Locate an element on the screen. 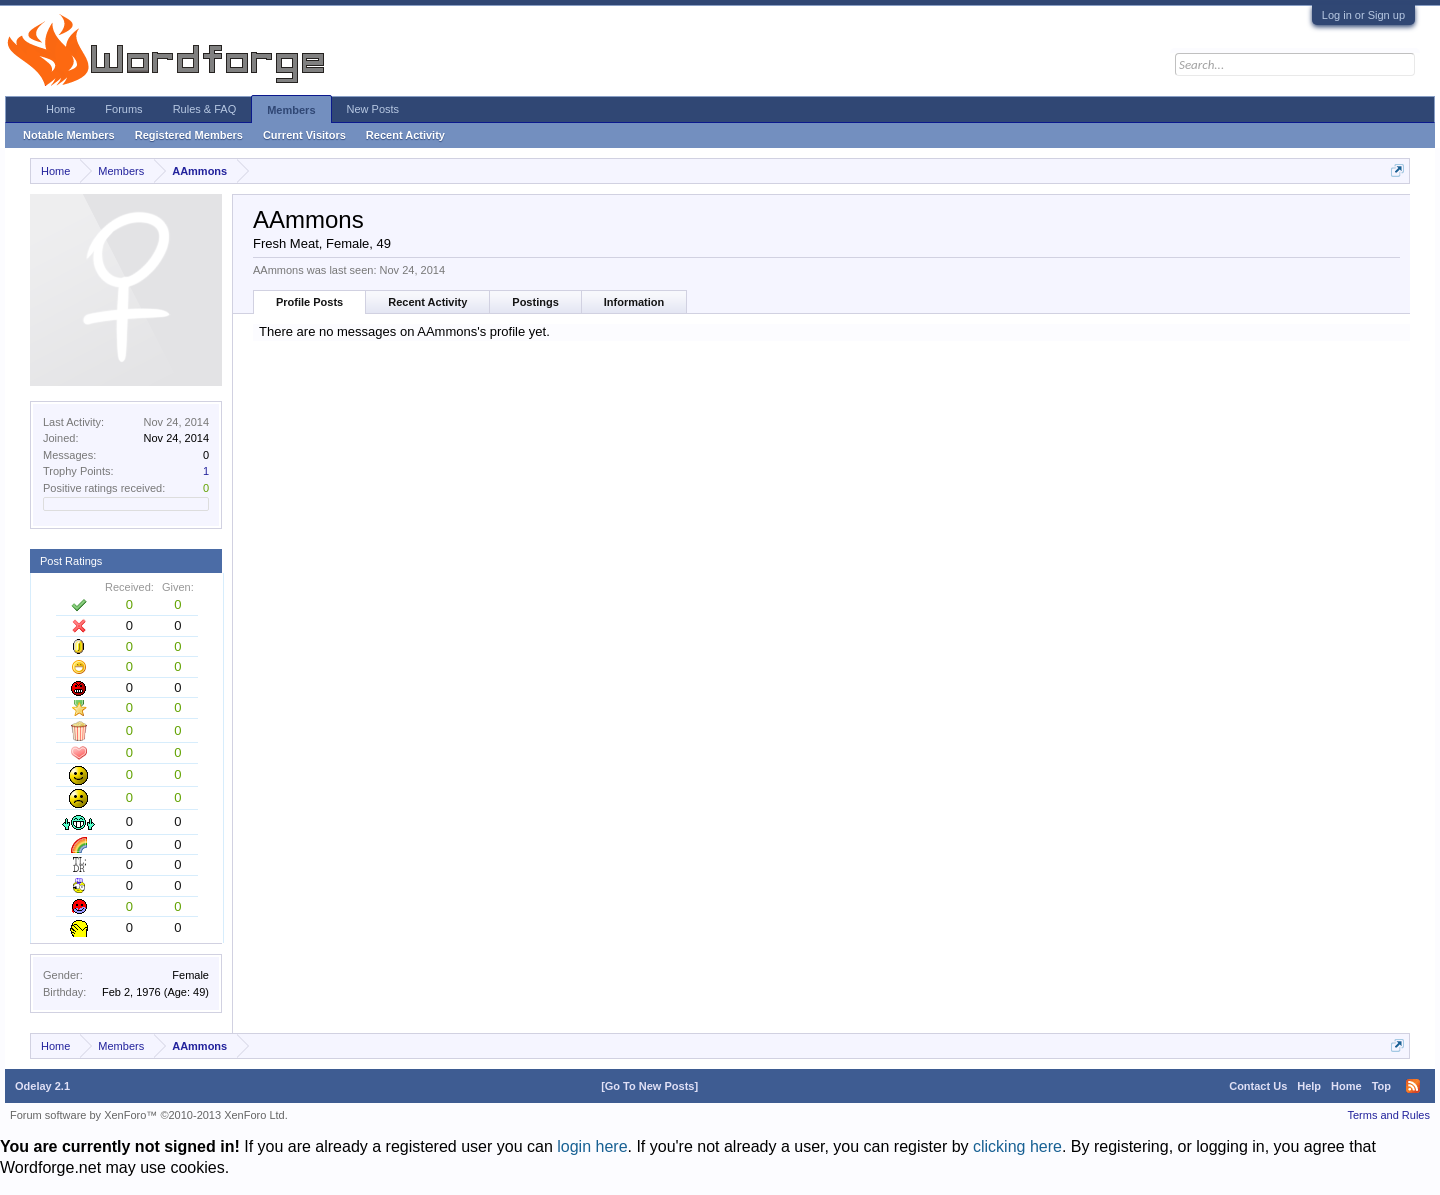 The height and width of the screenshot is (1195, 1440). login here is located at coordinates (592, 1146).